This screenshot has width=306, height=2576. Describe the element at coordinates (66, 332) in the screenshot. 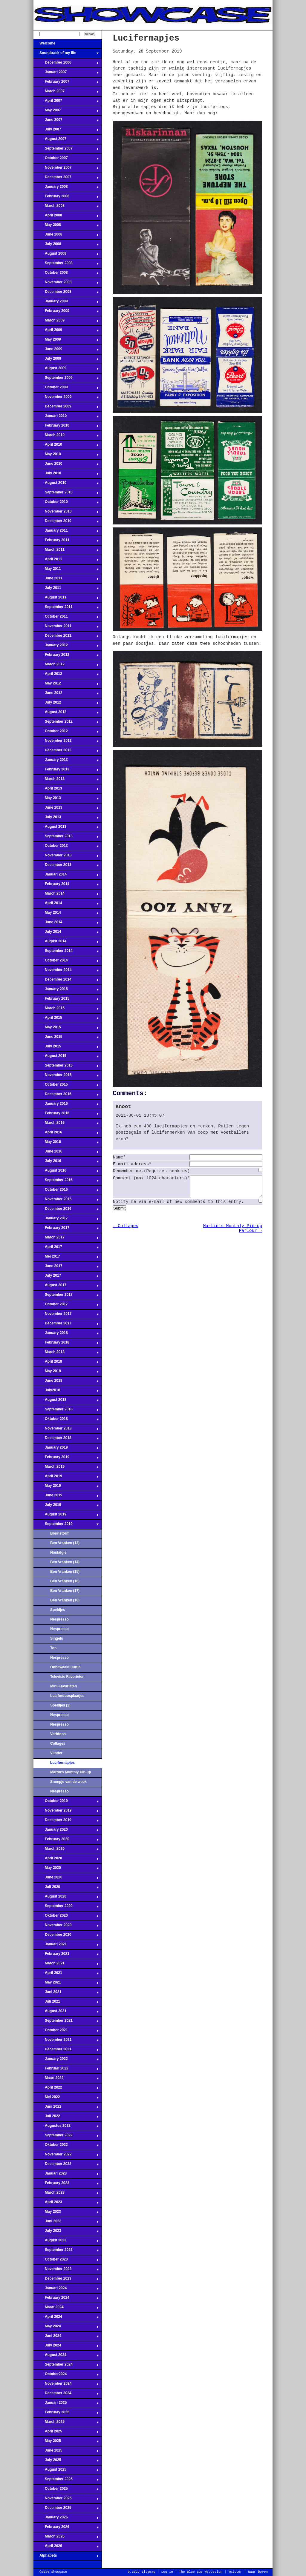

I see `April 2009` at that location.